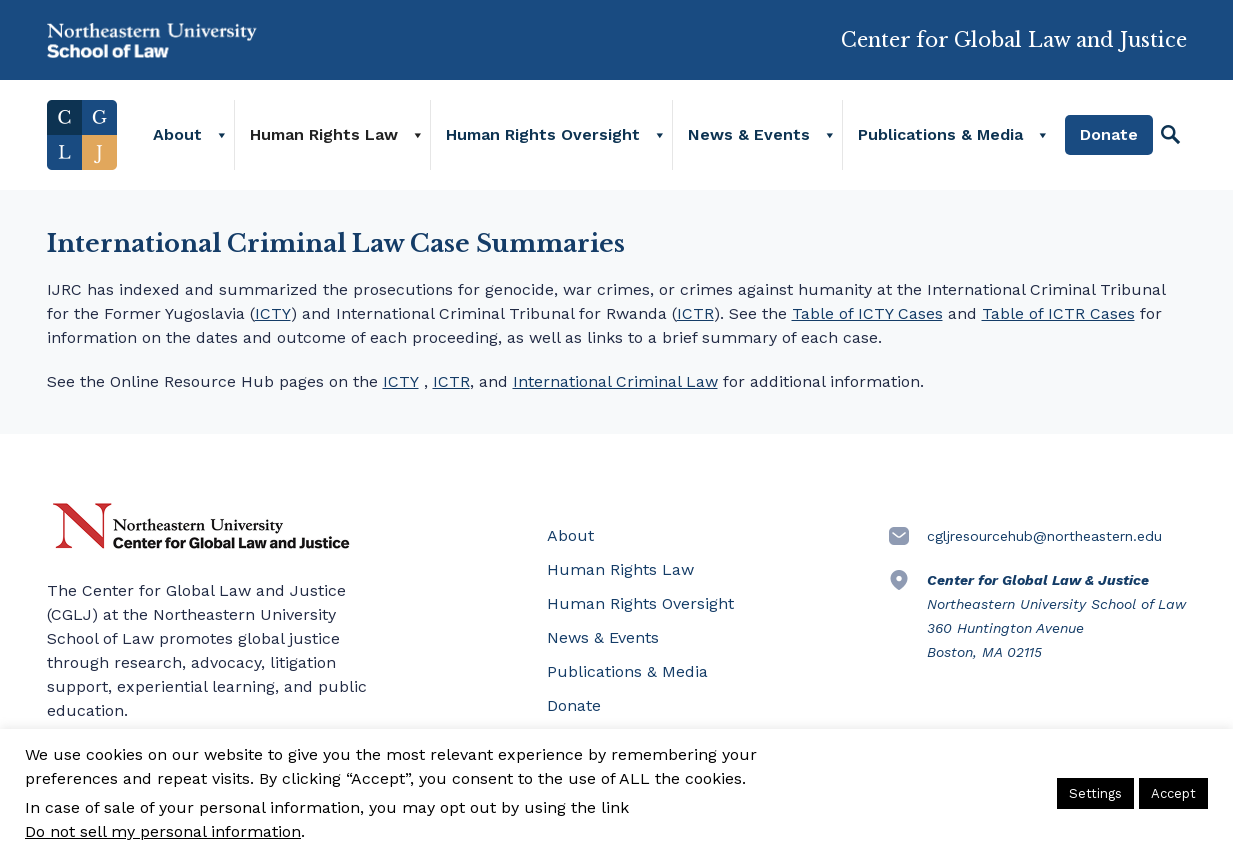 The width and height of the screenshot is (1233, 858). What do you see at coordinates (273, 313) in the screenshot?
I see `ICTY` at bounding box center [273, 313].